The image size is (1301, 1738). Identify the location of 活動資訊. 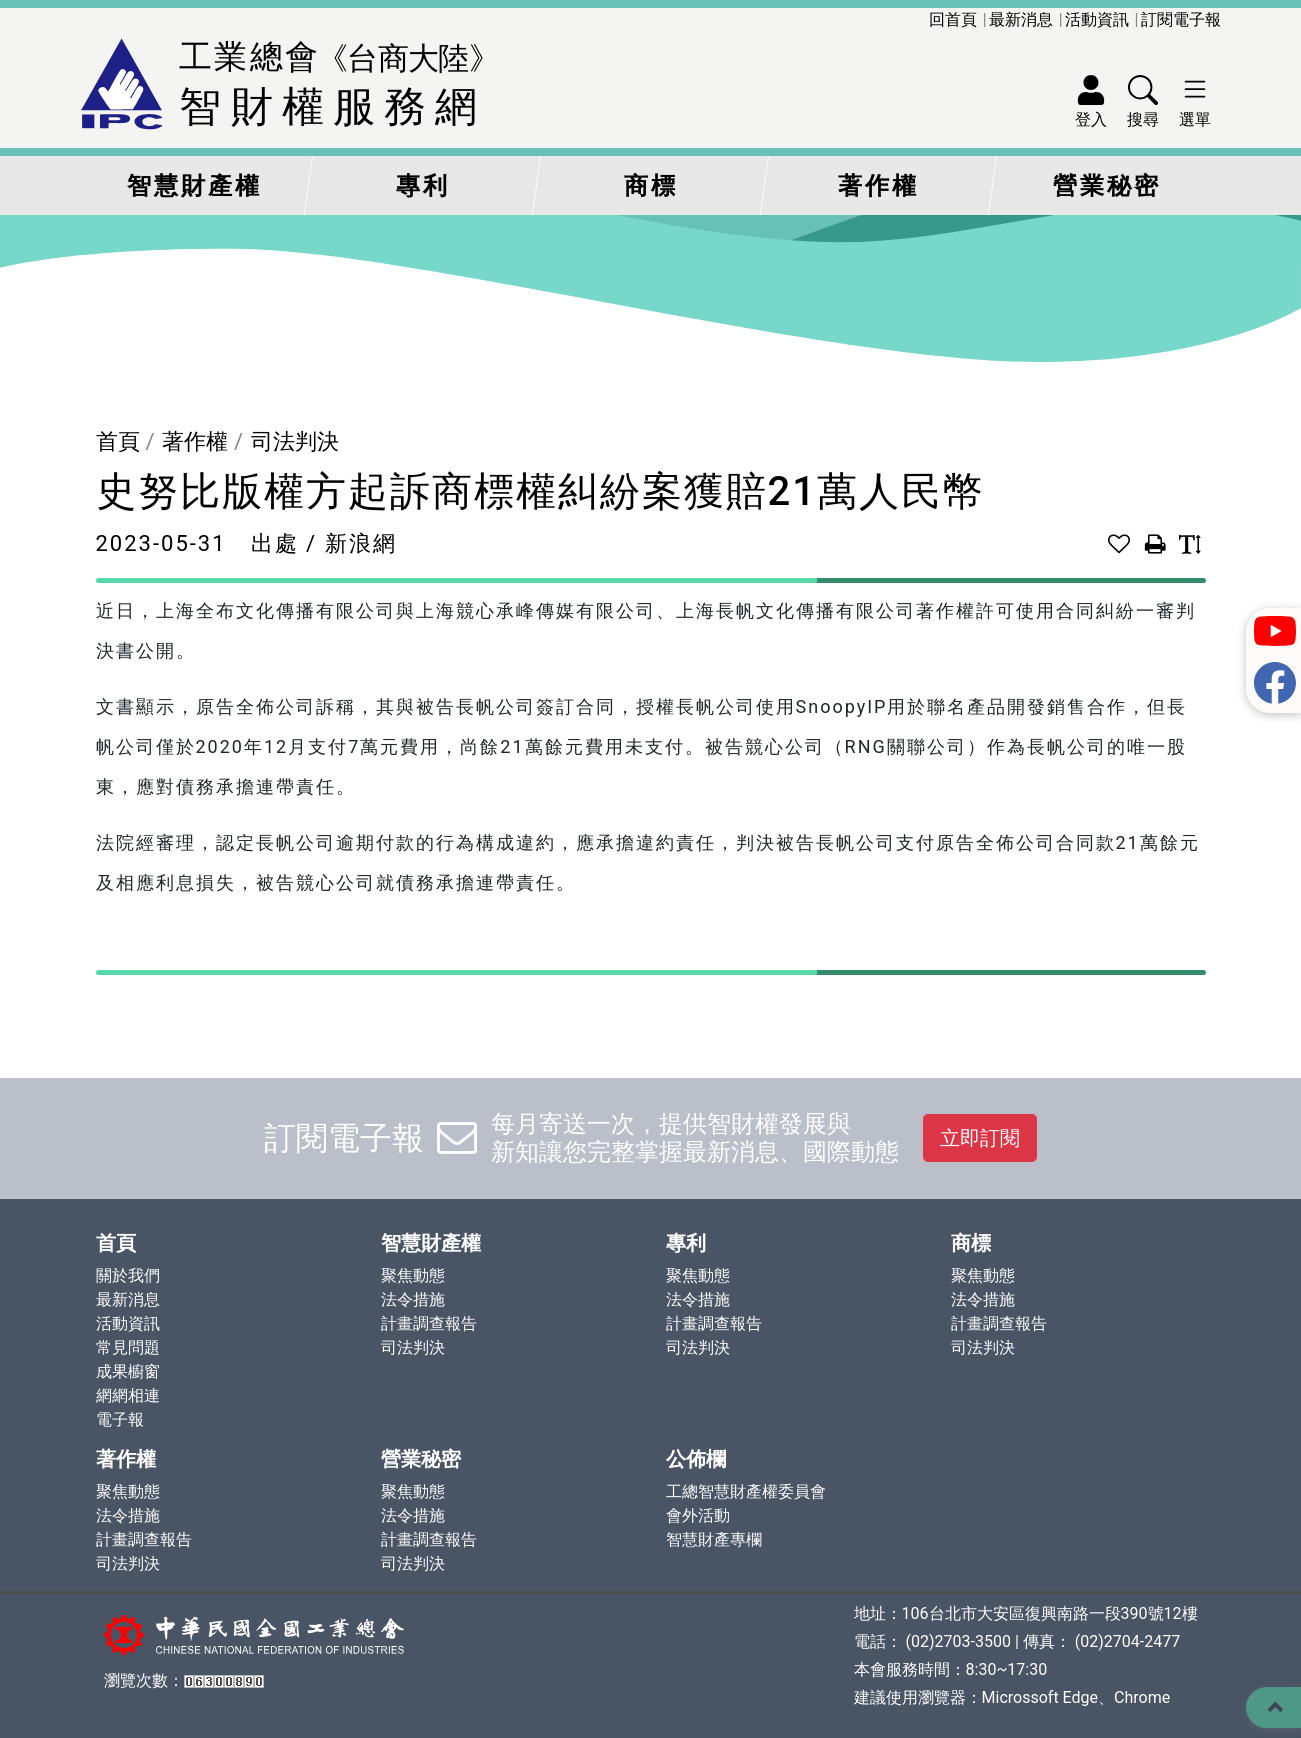
(1097, 19).